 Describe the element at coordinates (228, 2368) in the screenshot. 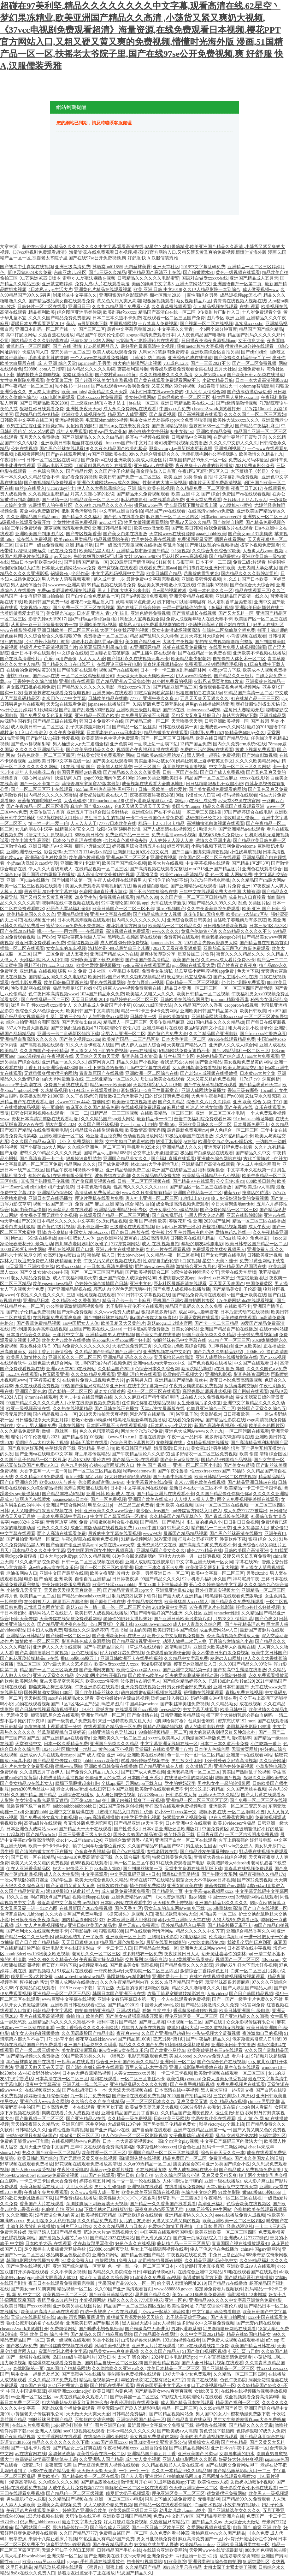

I see `国产亚洲精品一区二区三区` at that location.